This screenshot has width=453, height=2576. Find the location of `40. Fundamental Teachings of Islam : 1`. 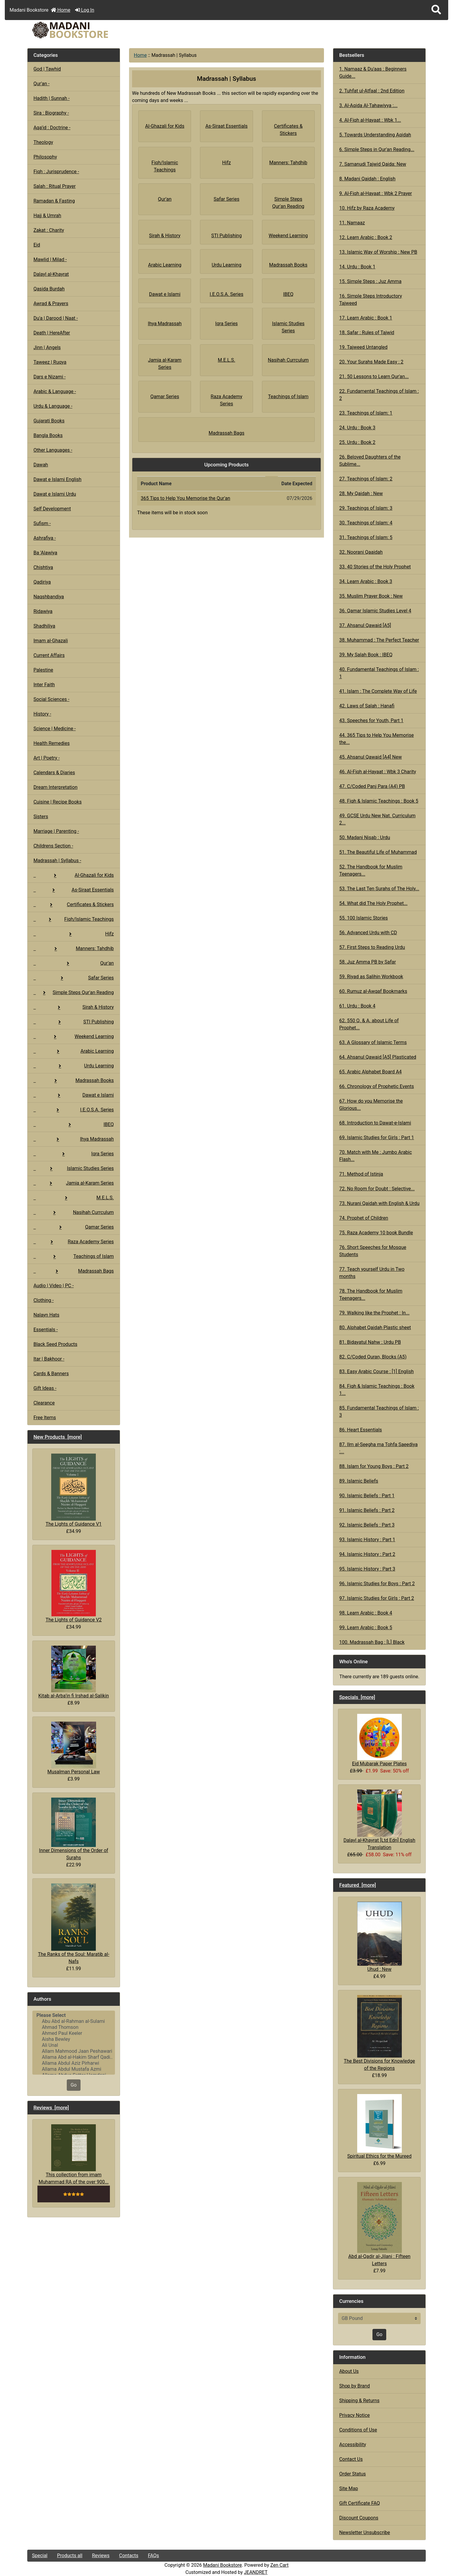

40. Fundamental Teachings of Islam : 1 is located at coordinates (379, 673).